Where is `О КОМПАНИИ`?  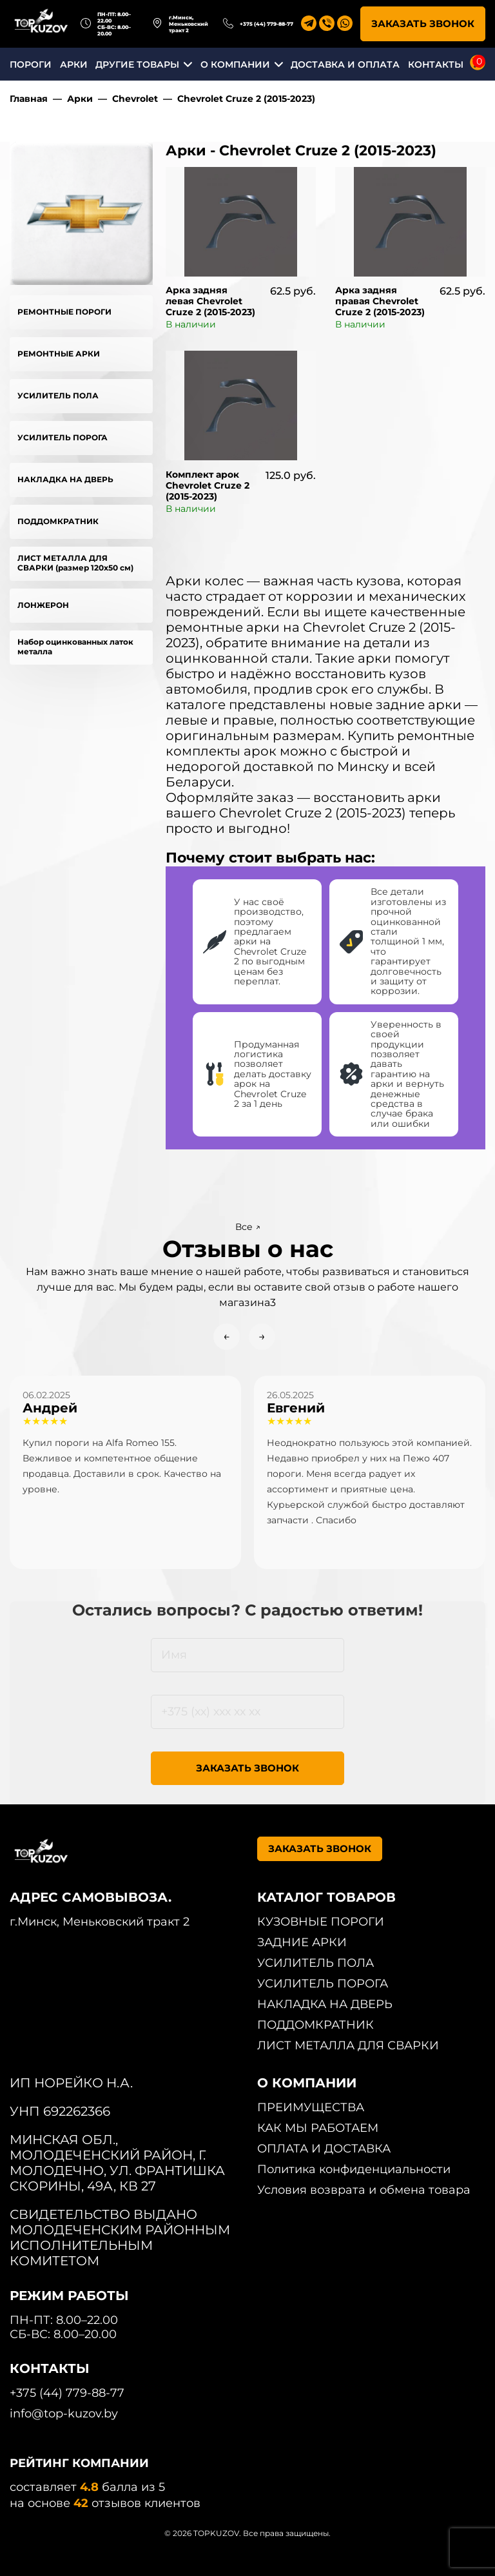 О КОМПАНИИ is located at coordinates (235, 64).